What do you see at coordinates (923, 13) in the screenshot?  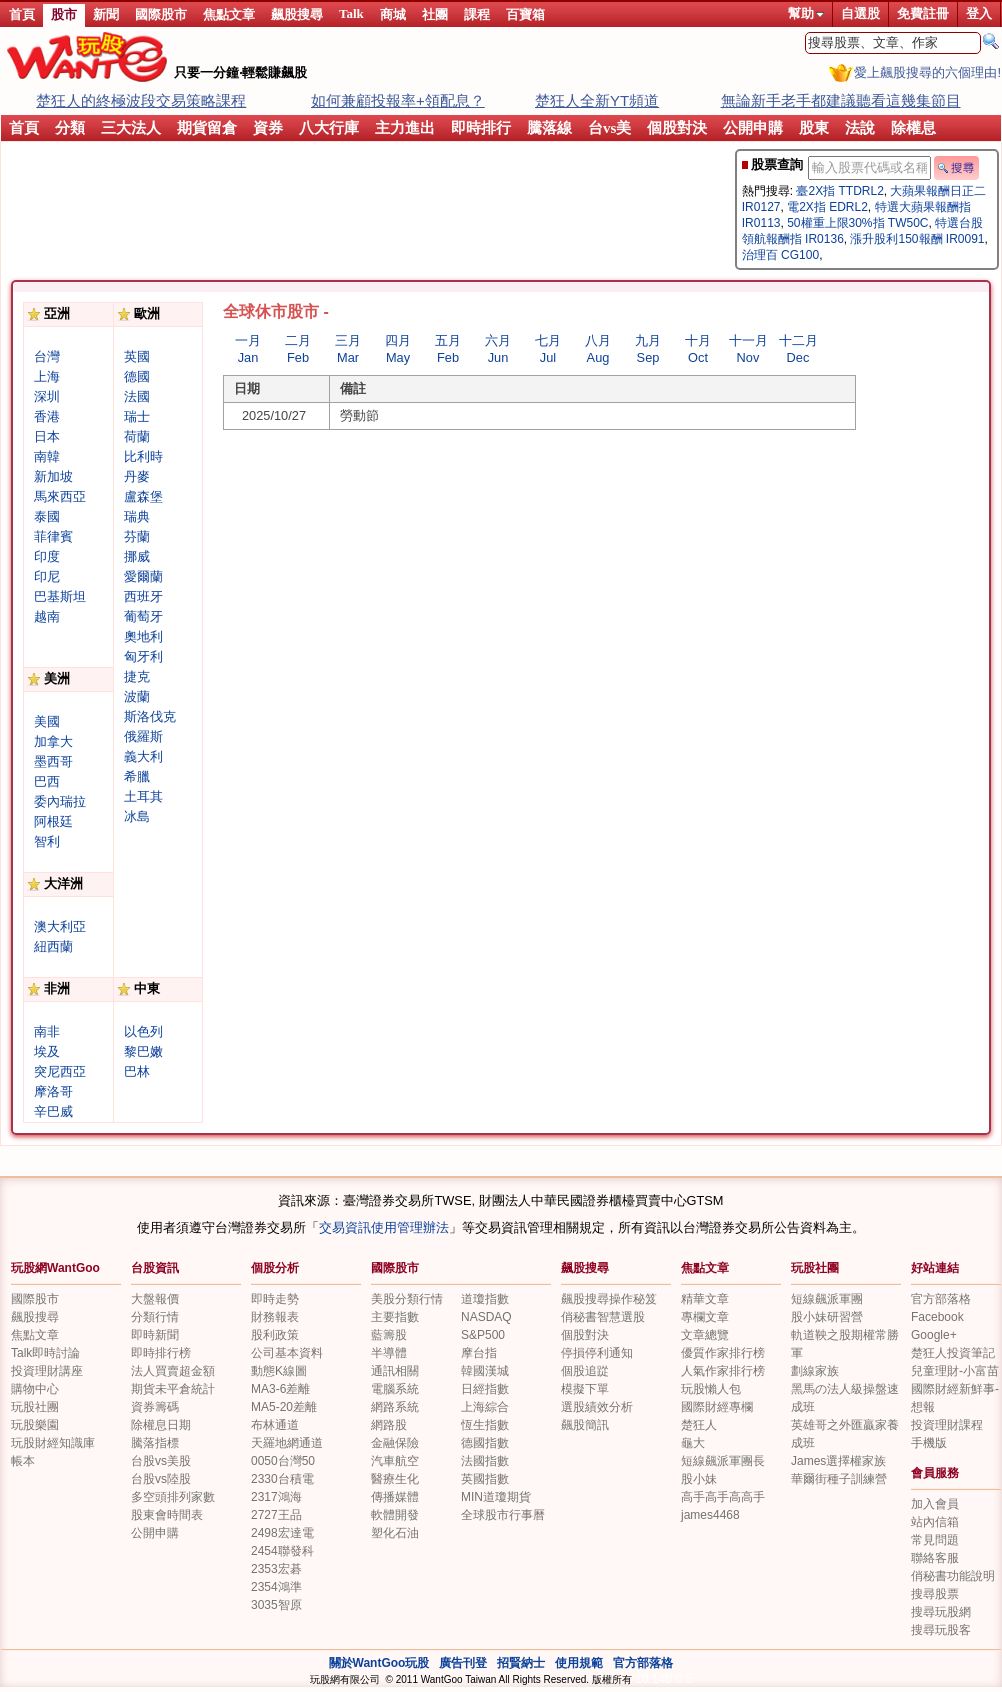 I see `免費註冊` at bounding box center [923, 13].